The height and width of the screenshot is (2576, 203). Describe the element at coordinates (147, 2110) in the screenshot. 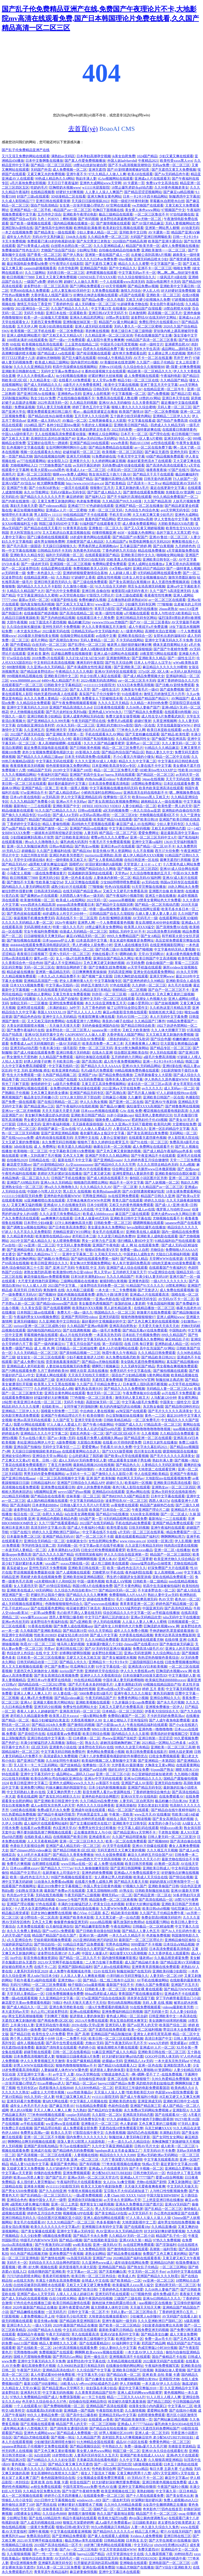

I see `永久免费aⅤ无码网站免费视频 a` at that location.